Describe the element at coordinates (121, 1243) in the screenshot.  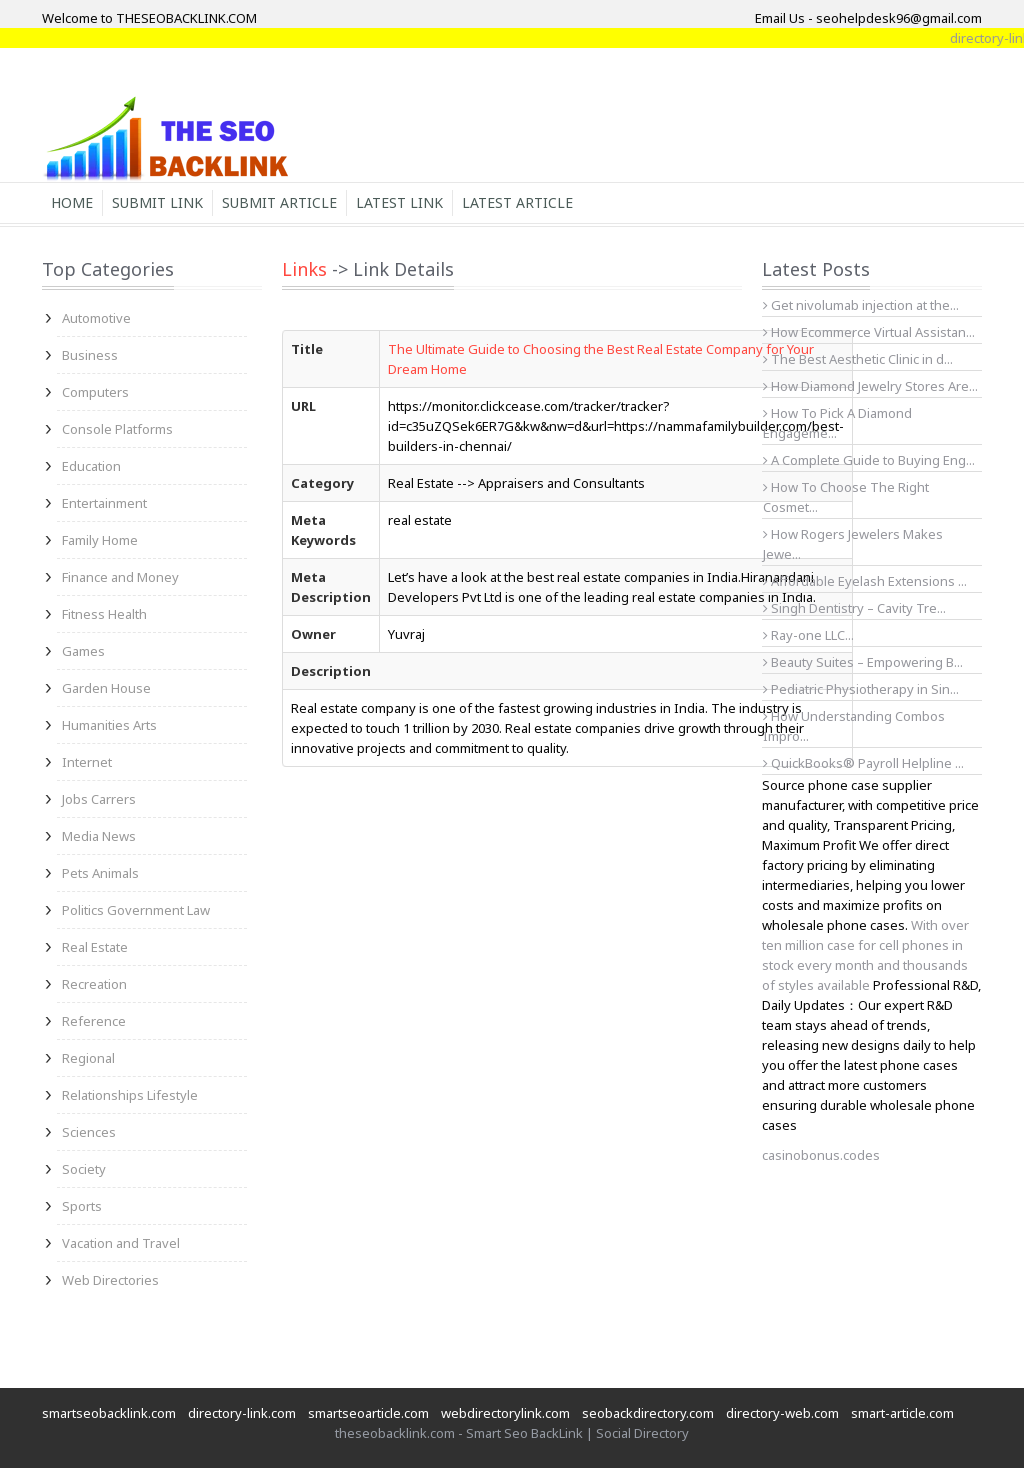
I see `Vacation and Travel` at that location.